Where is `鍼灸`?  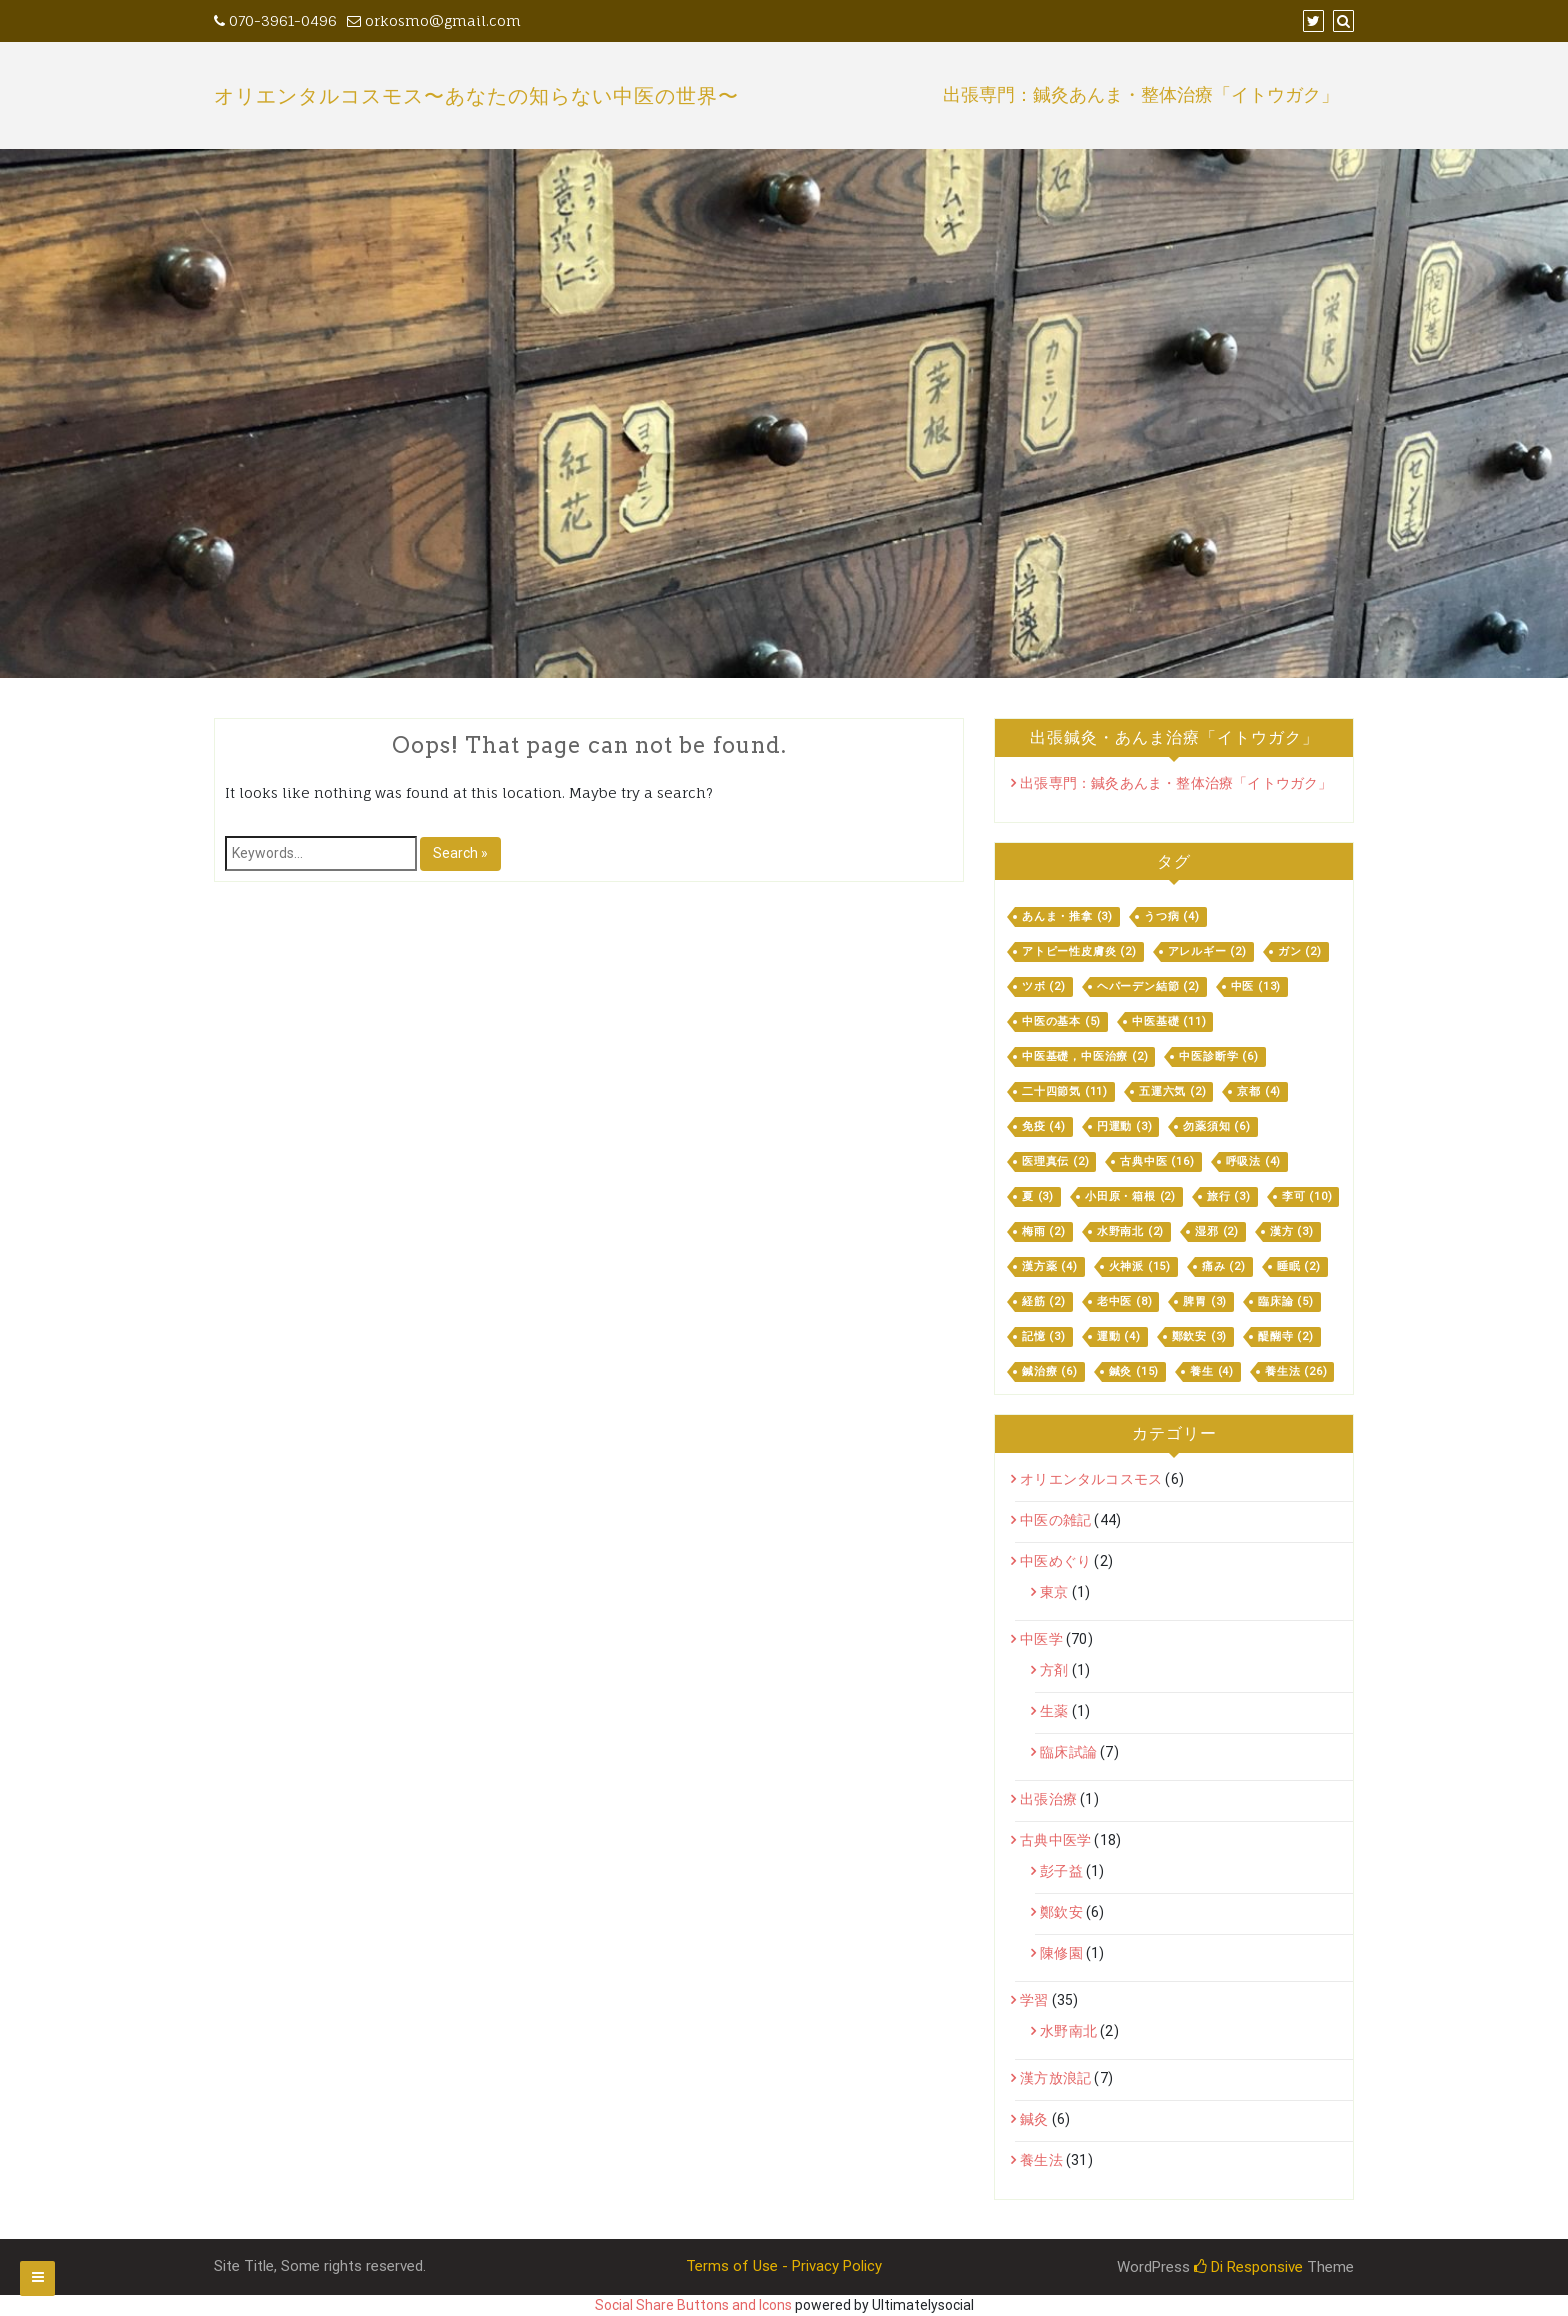
鍼灸 is located at coordinates (1034, 2119).